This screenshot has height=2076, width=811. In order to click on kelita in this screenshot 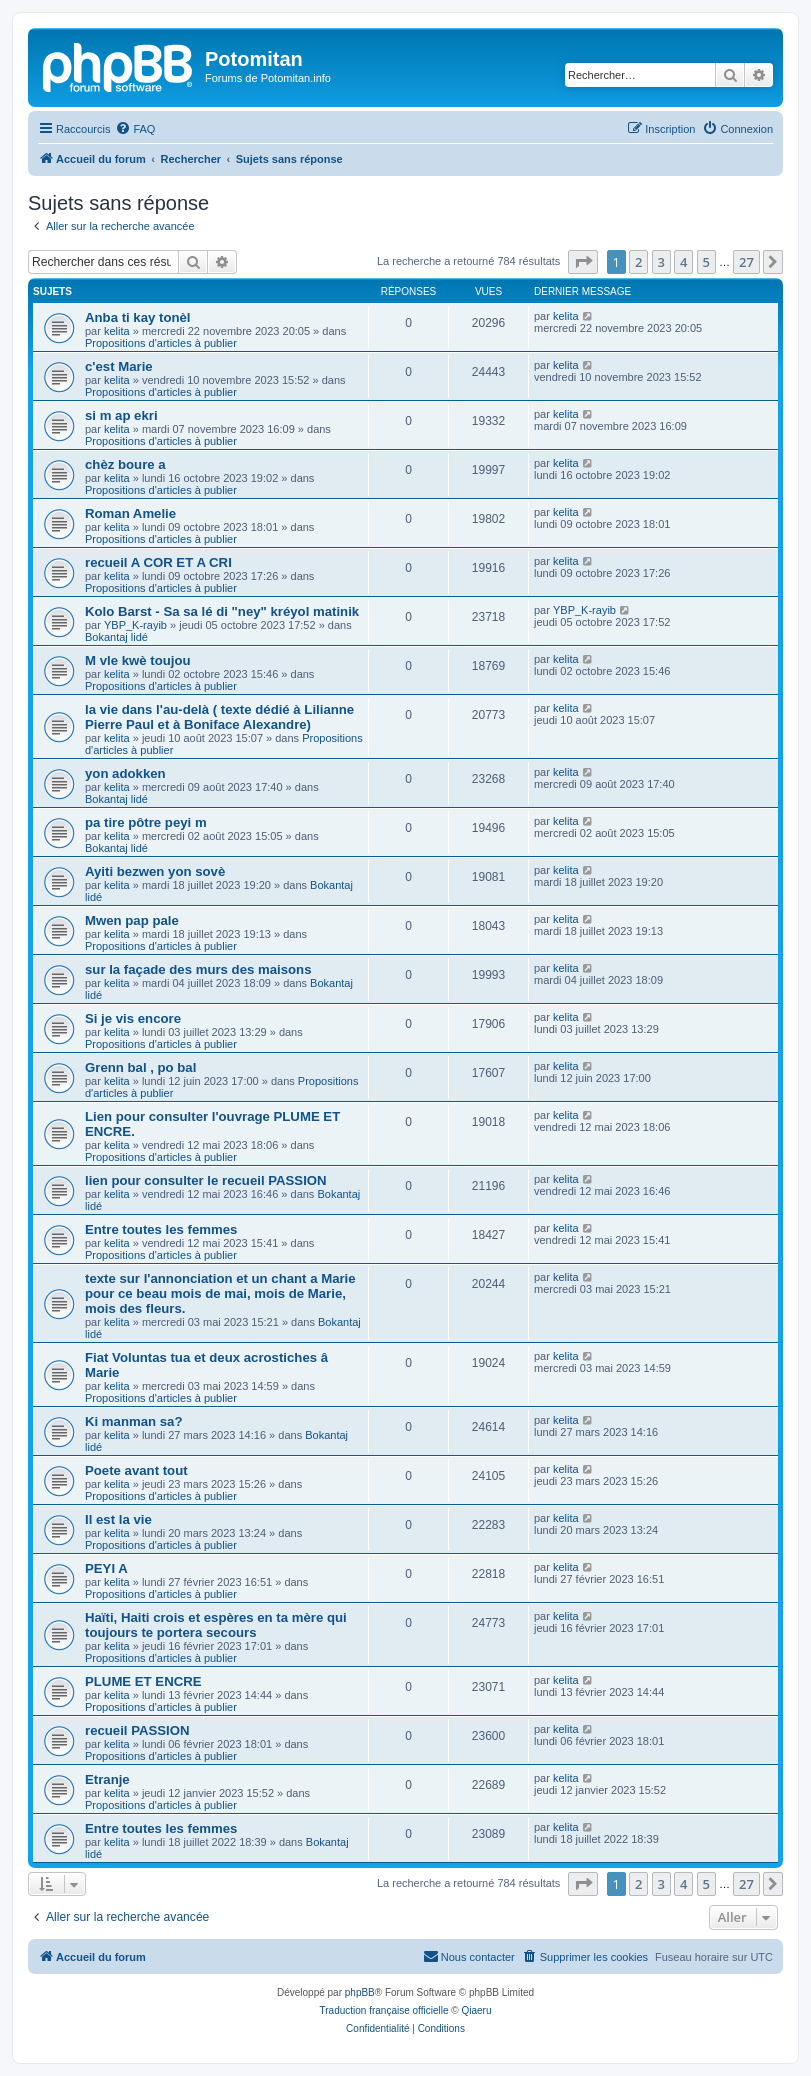, I will do `click(117, 331)`.